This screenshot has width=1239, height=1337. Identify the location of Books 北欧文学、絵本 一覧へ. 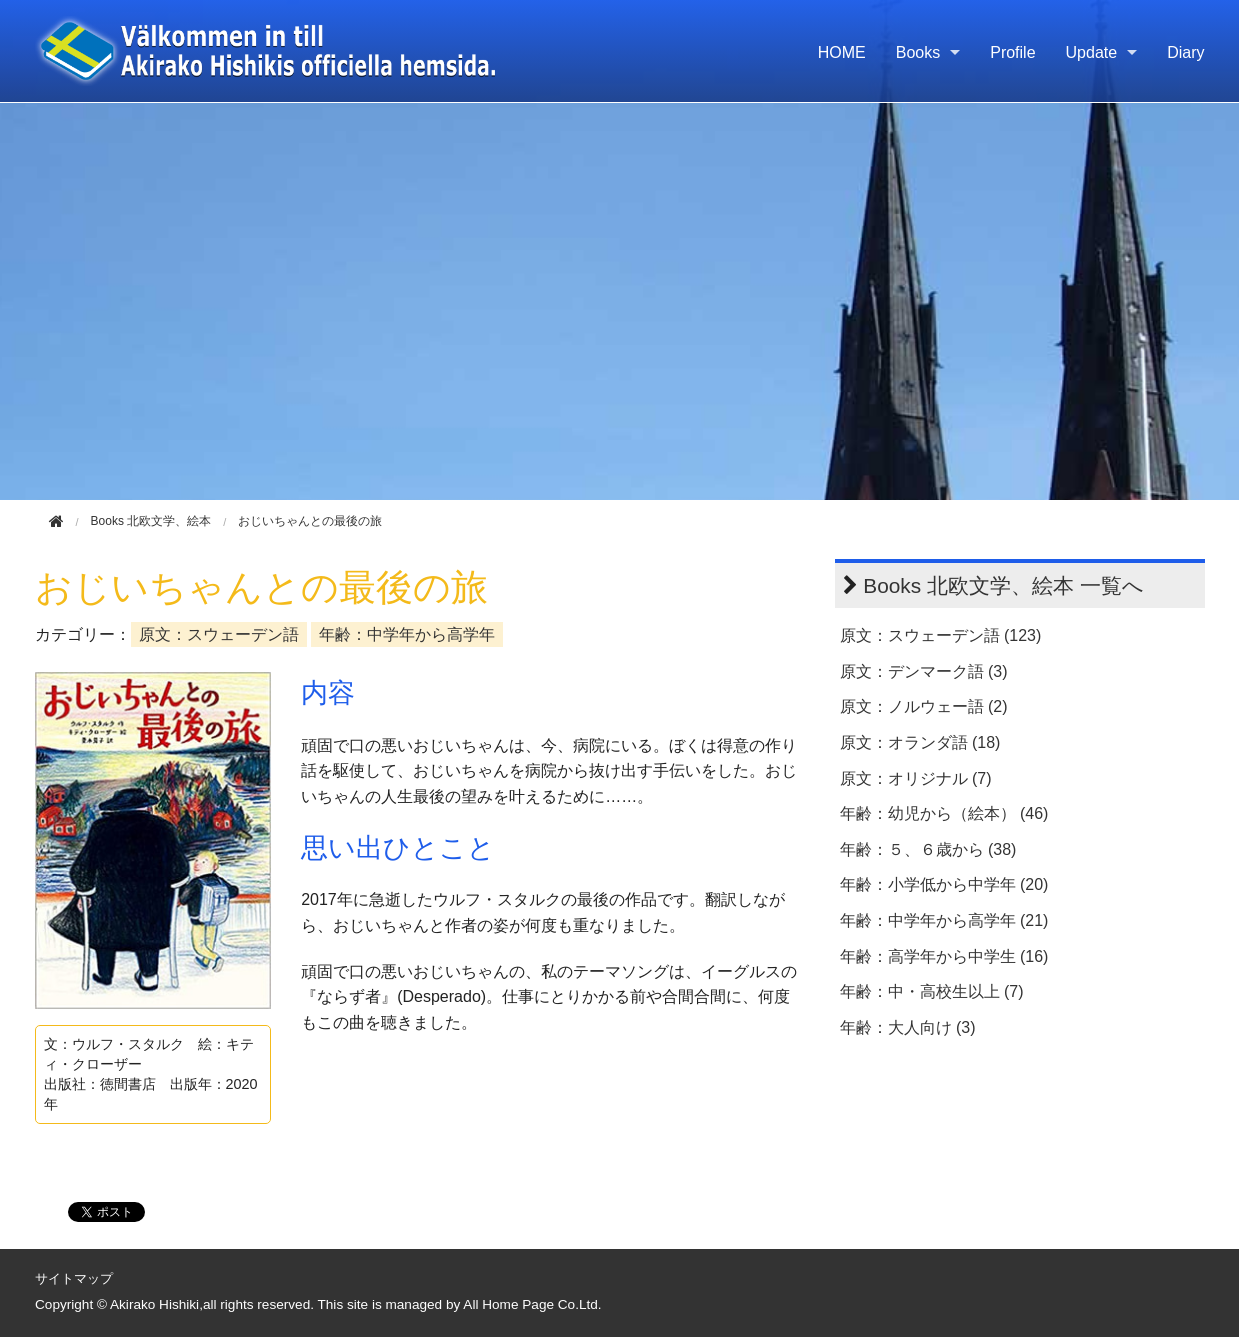
(1003, 585).